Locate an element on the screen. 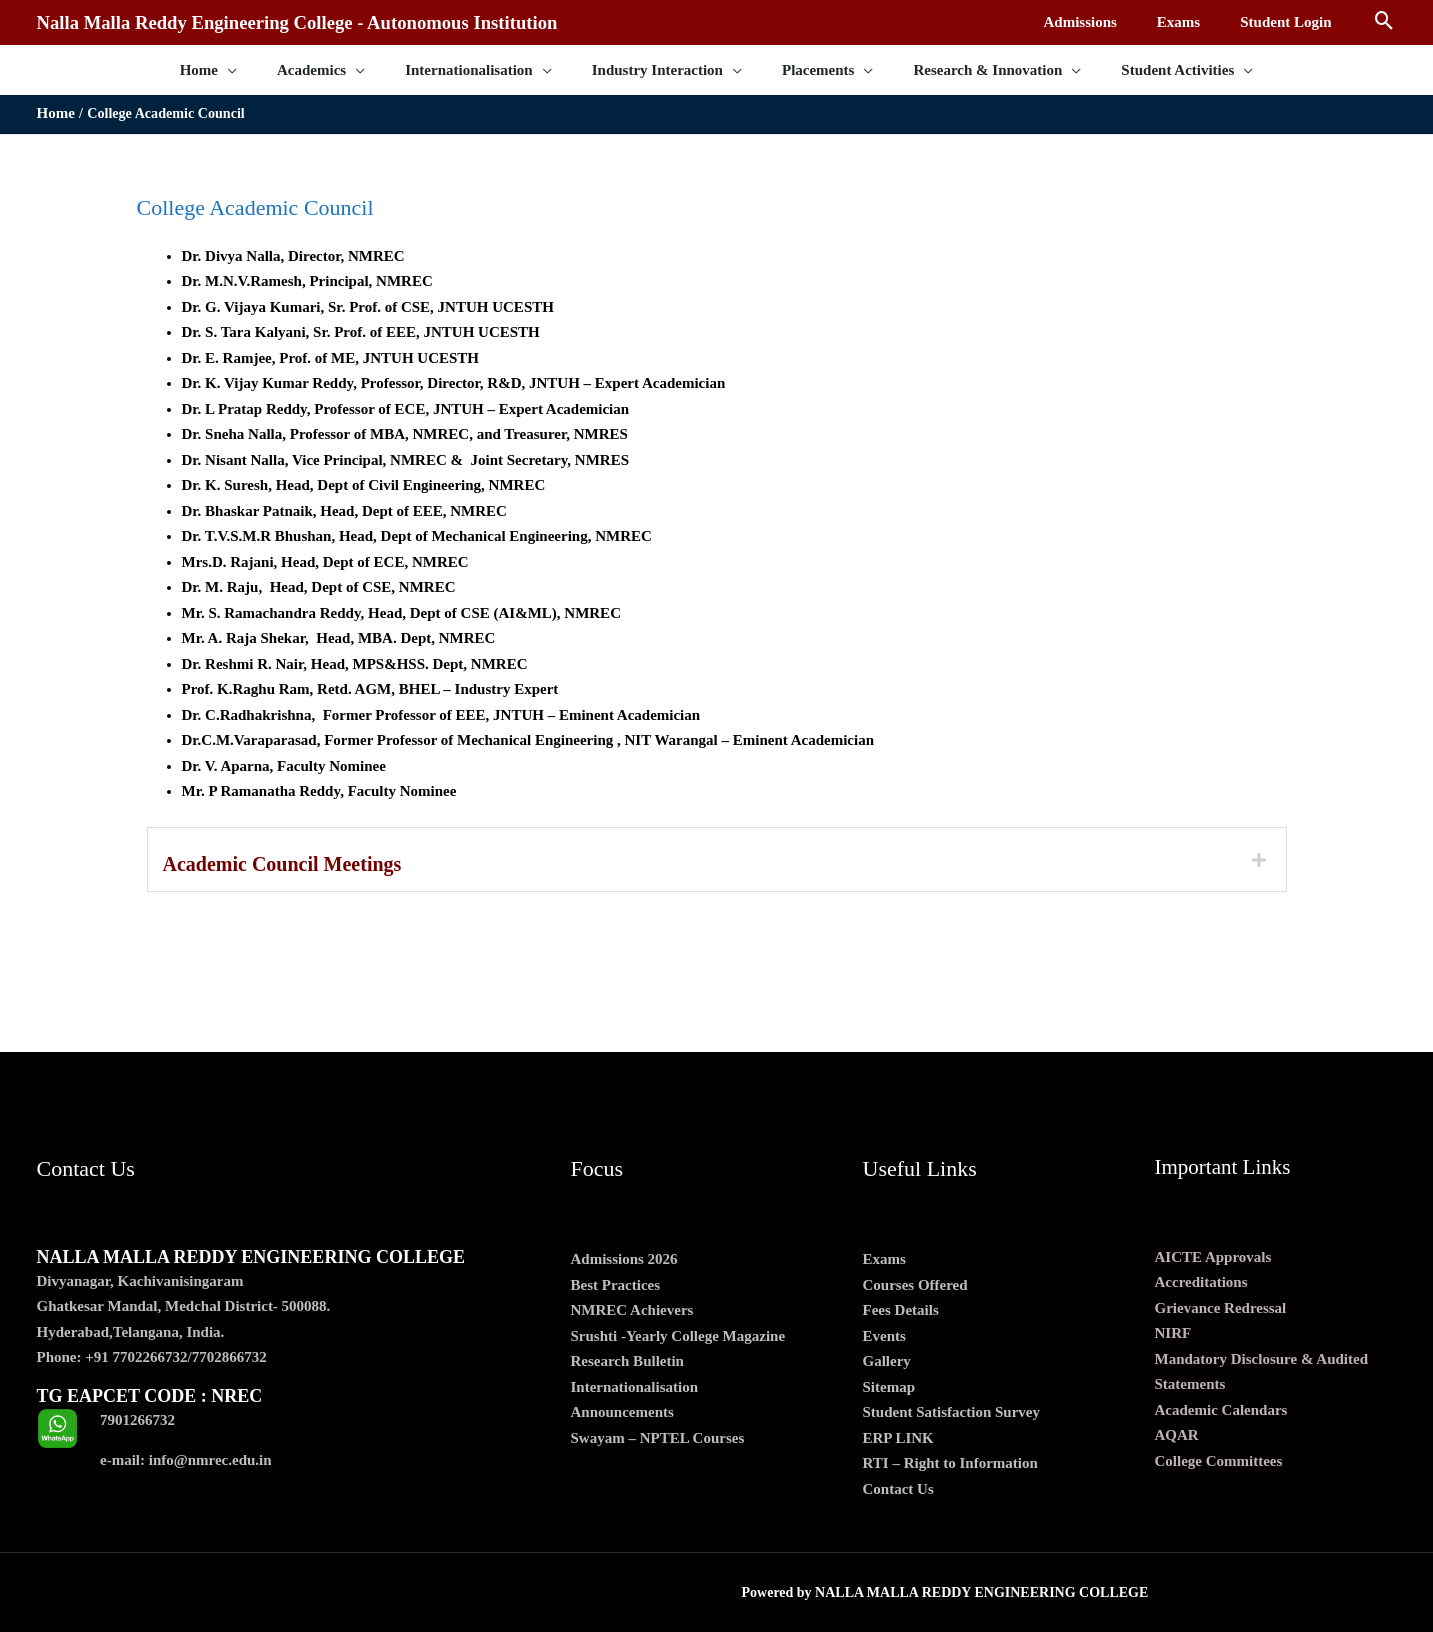 Image resolution: width=1433 pixels, height=1632 pixels. Announcements is located at coordinates (622, 1412).